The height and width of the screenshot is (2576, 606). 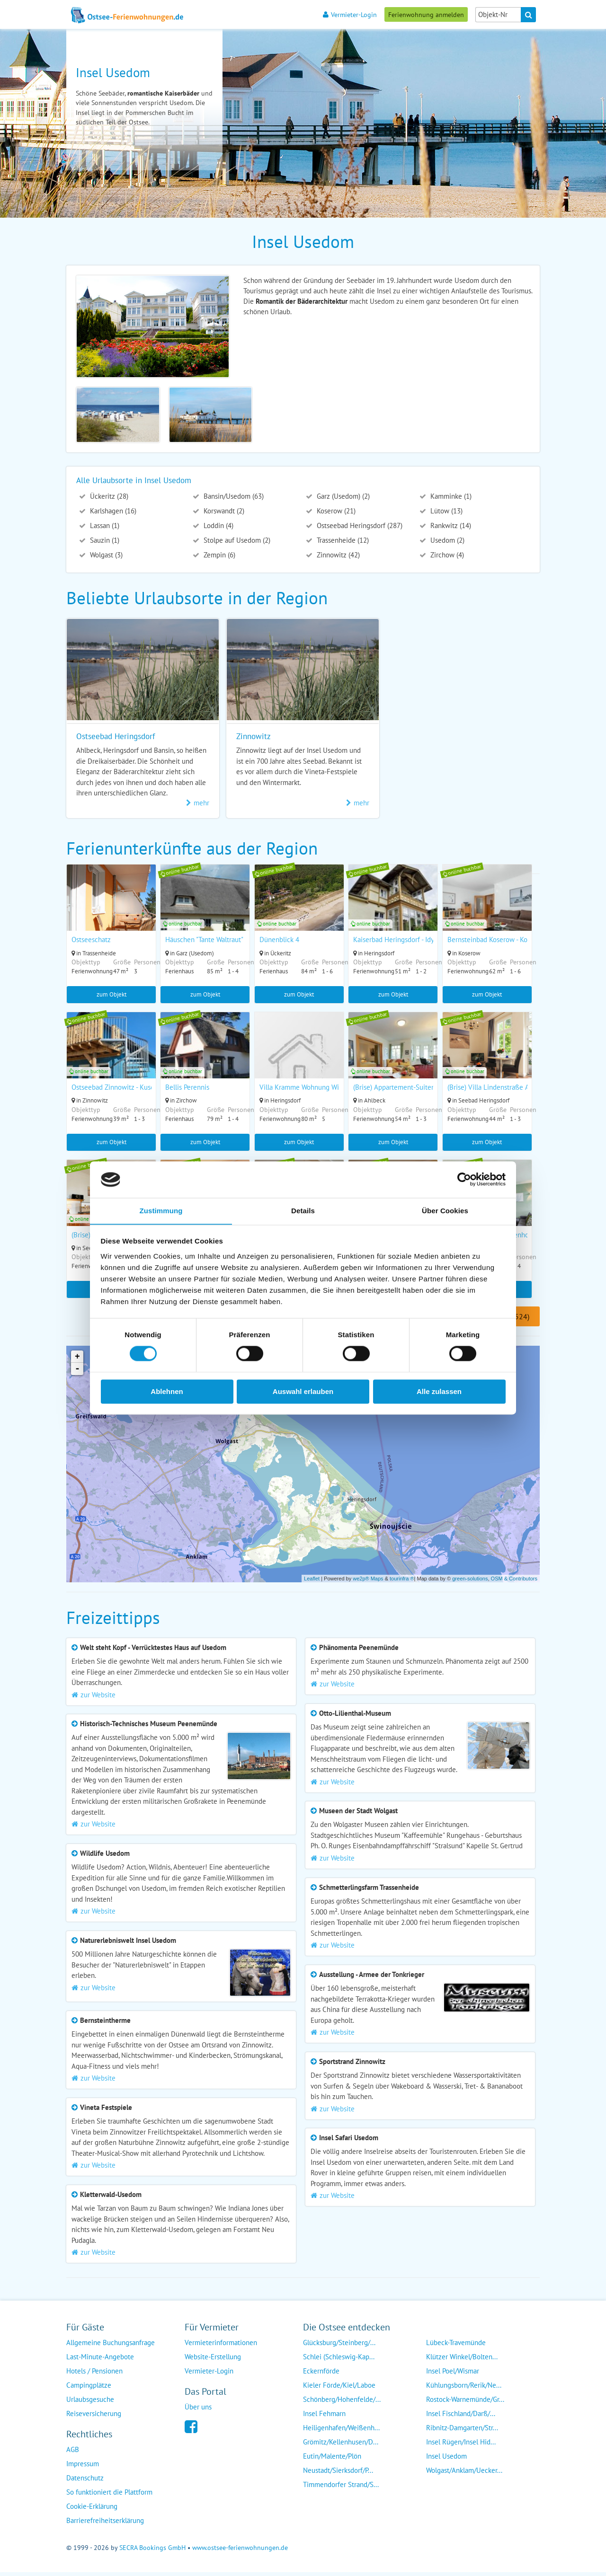 I want to click on (Brise) Appartement-Suiten Tannenburg App. 325, so click(x=429, y=1088).